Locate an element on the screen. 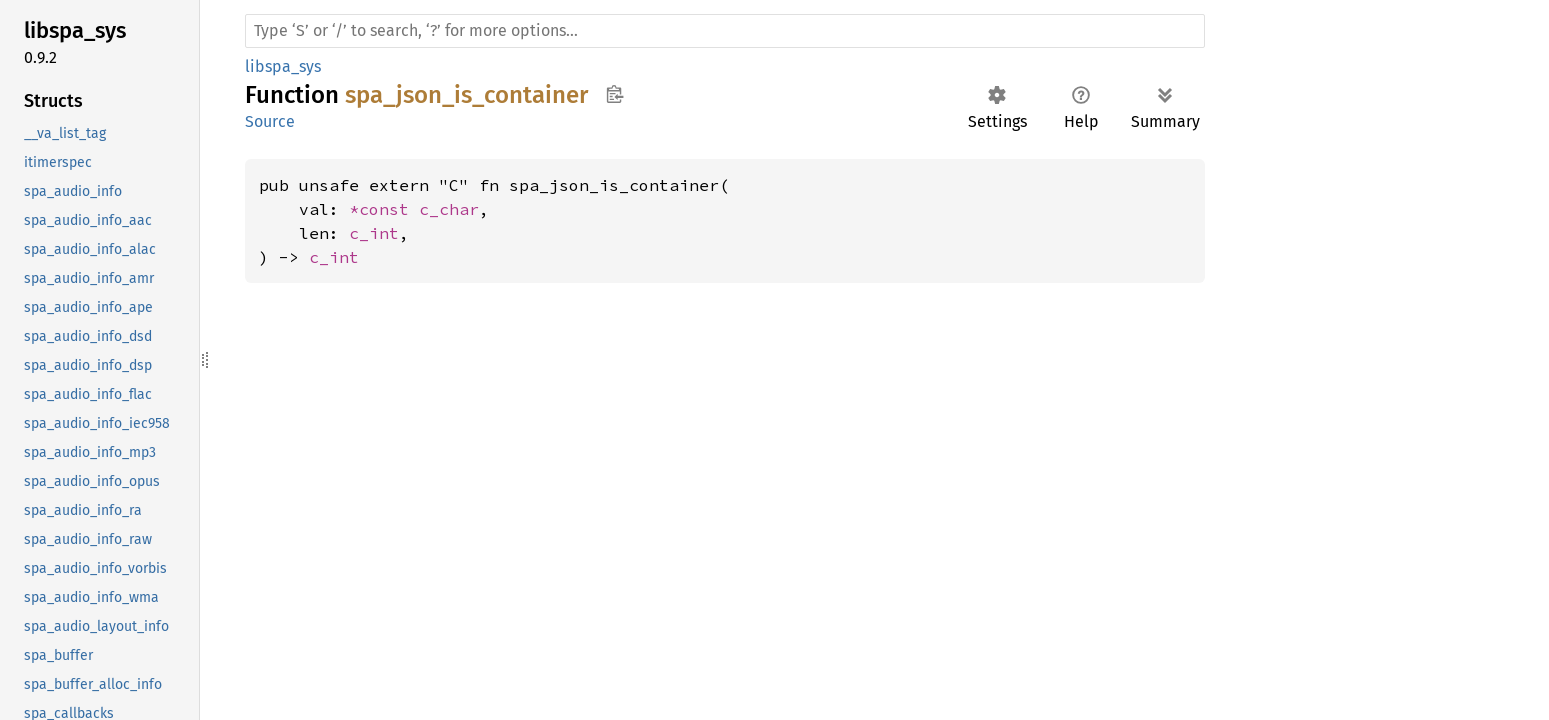 The width and height of the screenshot is (1549, 720). libspa_sys is located at coordinates (283, 66).